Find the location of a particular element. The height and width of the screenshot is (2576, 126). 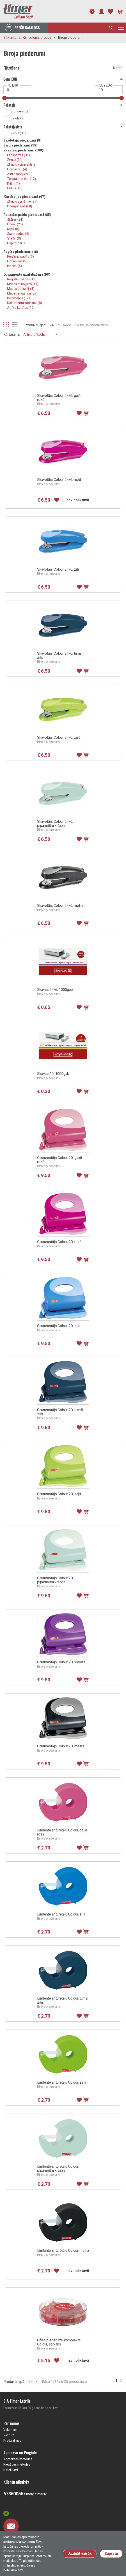

Dzēšgumijas is located at coordinates (19, 206).